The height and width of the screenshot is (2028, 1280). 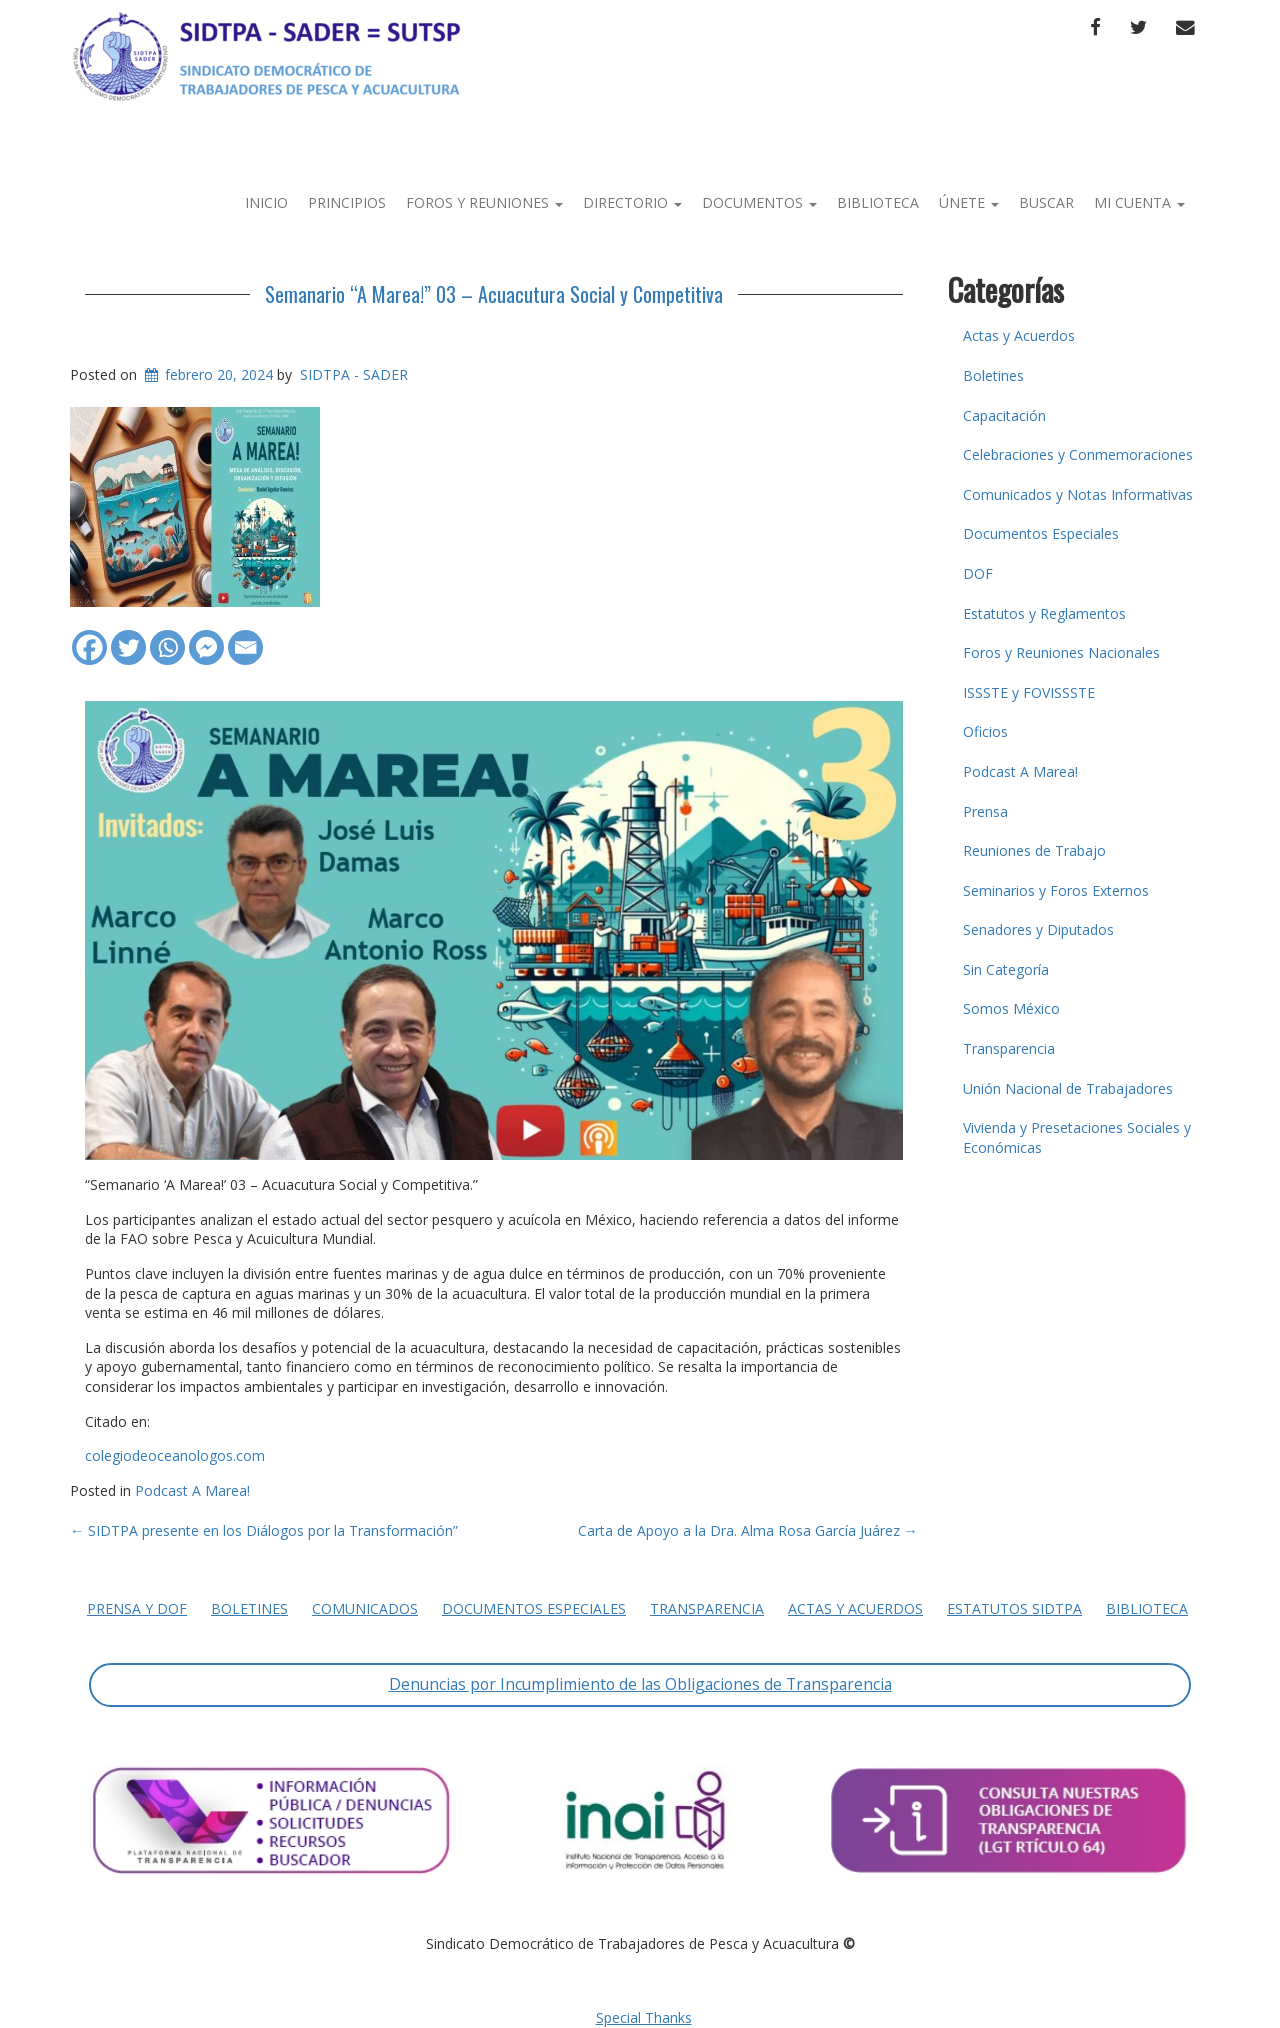 I want to click on Actas y Acuerdos, so click(x=1019, y=335).